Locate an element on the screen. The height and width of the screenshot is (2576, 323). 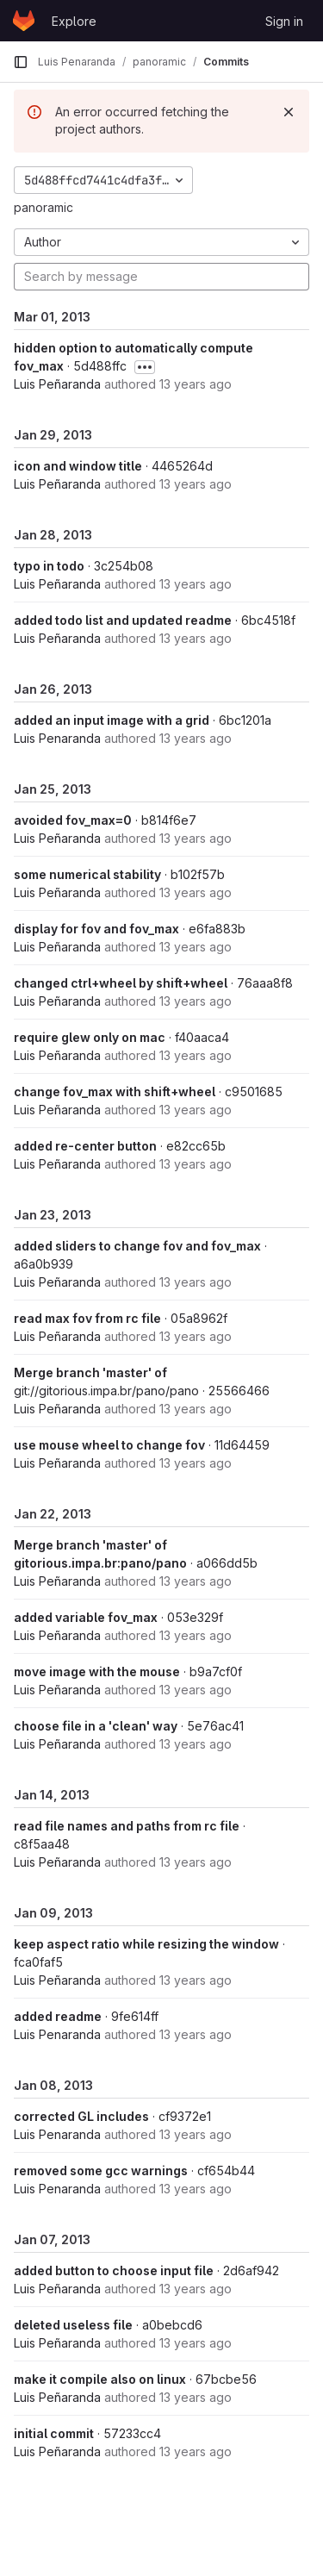
[Toggle commit description] is located at coordinates (144, 367).